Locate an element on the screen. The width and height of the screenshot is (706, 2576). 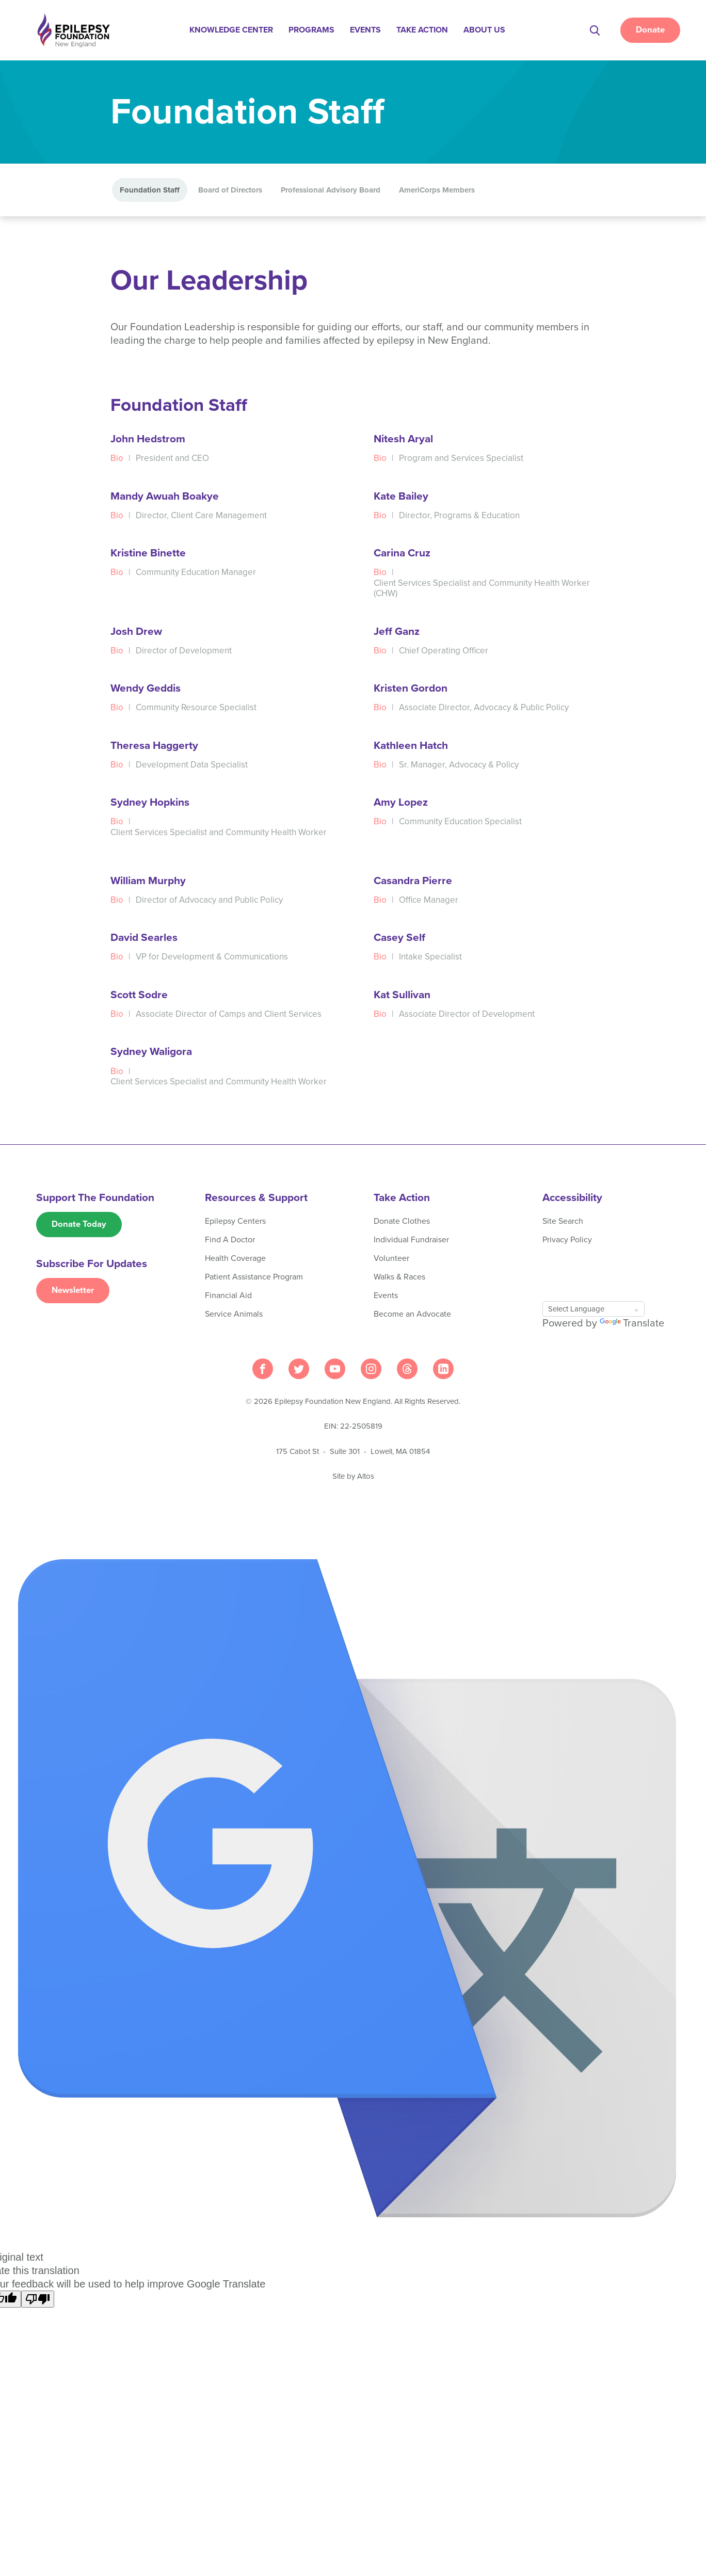
Kathleen Hatch is located at coordinates (411, 746).